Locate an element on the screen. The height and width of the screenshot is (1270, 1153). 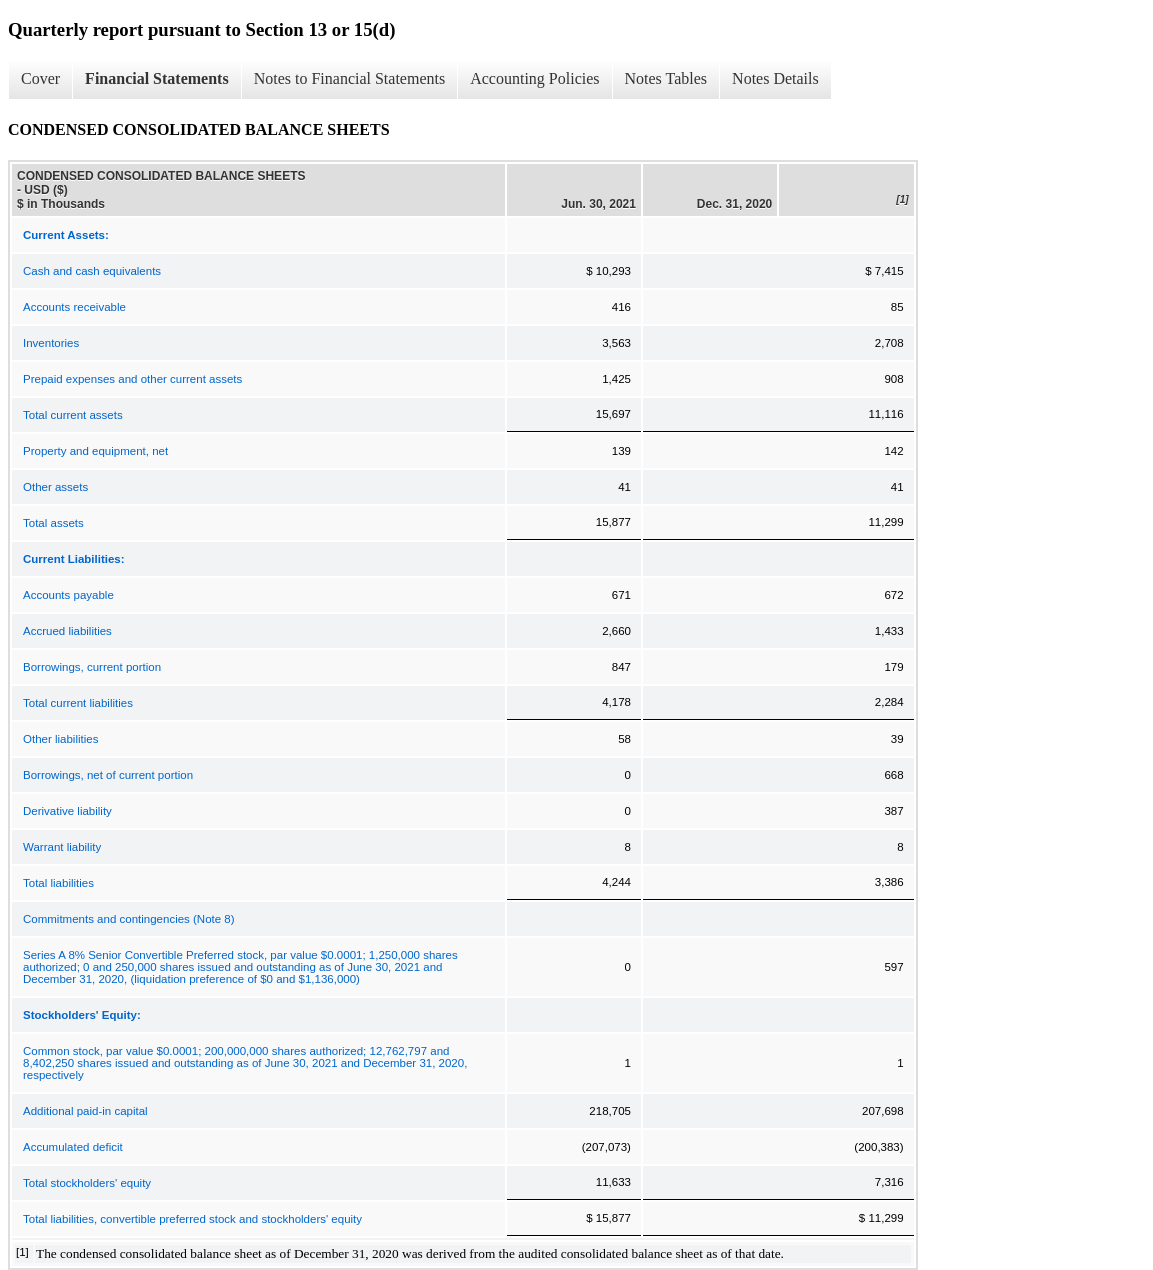
Total current liabilities is located at coordinates (78, 703).